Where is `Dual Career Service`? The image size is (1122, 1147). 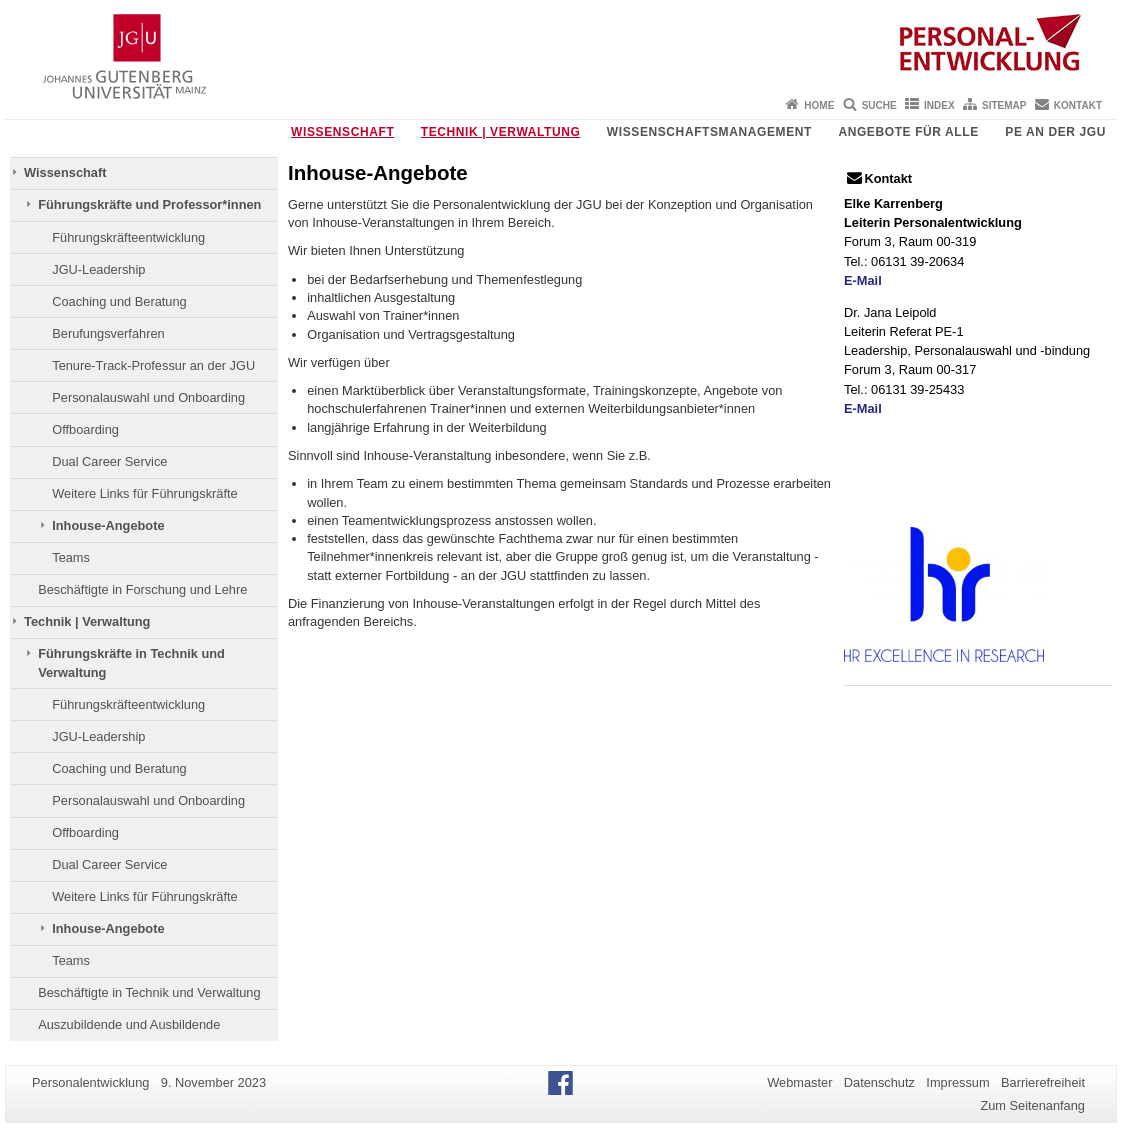 Dual Career Service is located at coordinates (109, 461).